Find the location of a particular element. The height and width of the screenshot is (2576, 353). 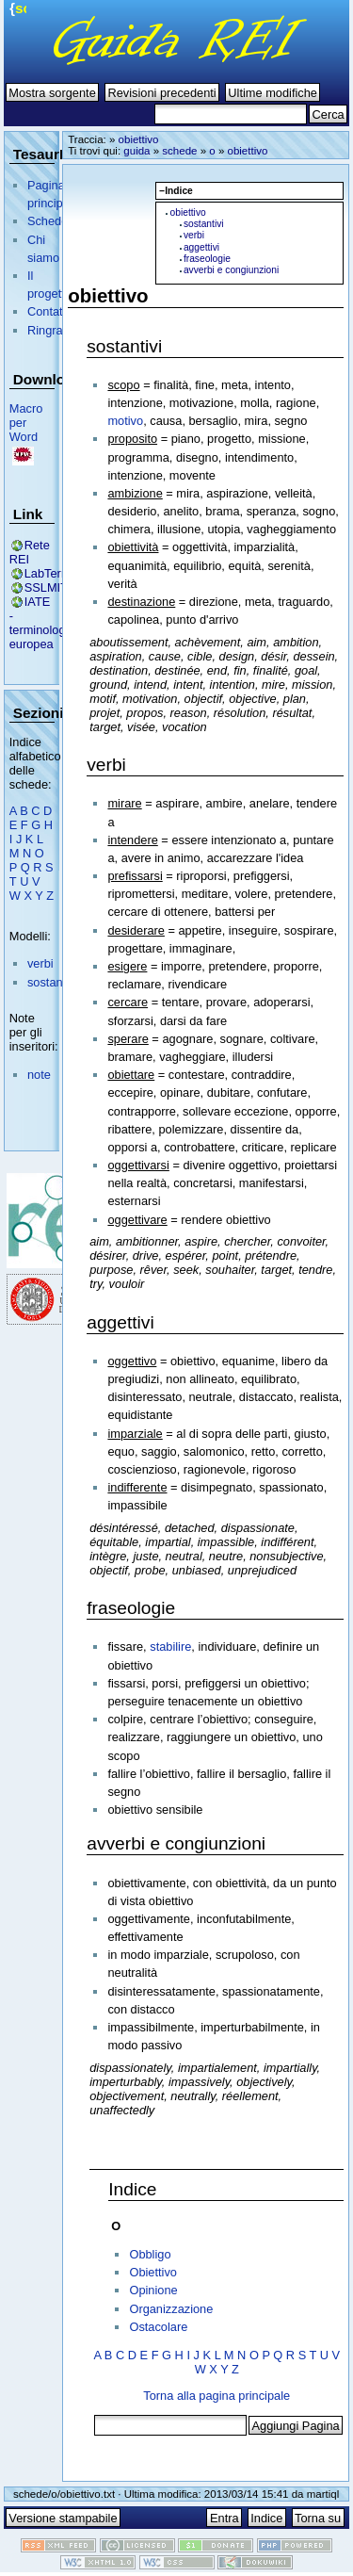

Rete REI is located at coordinates (29, 552).